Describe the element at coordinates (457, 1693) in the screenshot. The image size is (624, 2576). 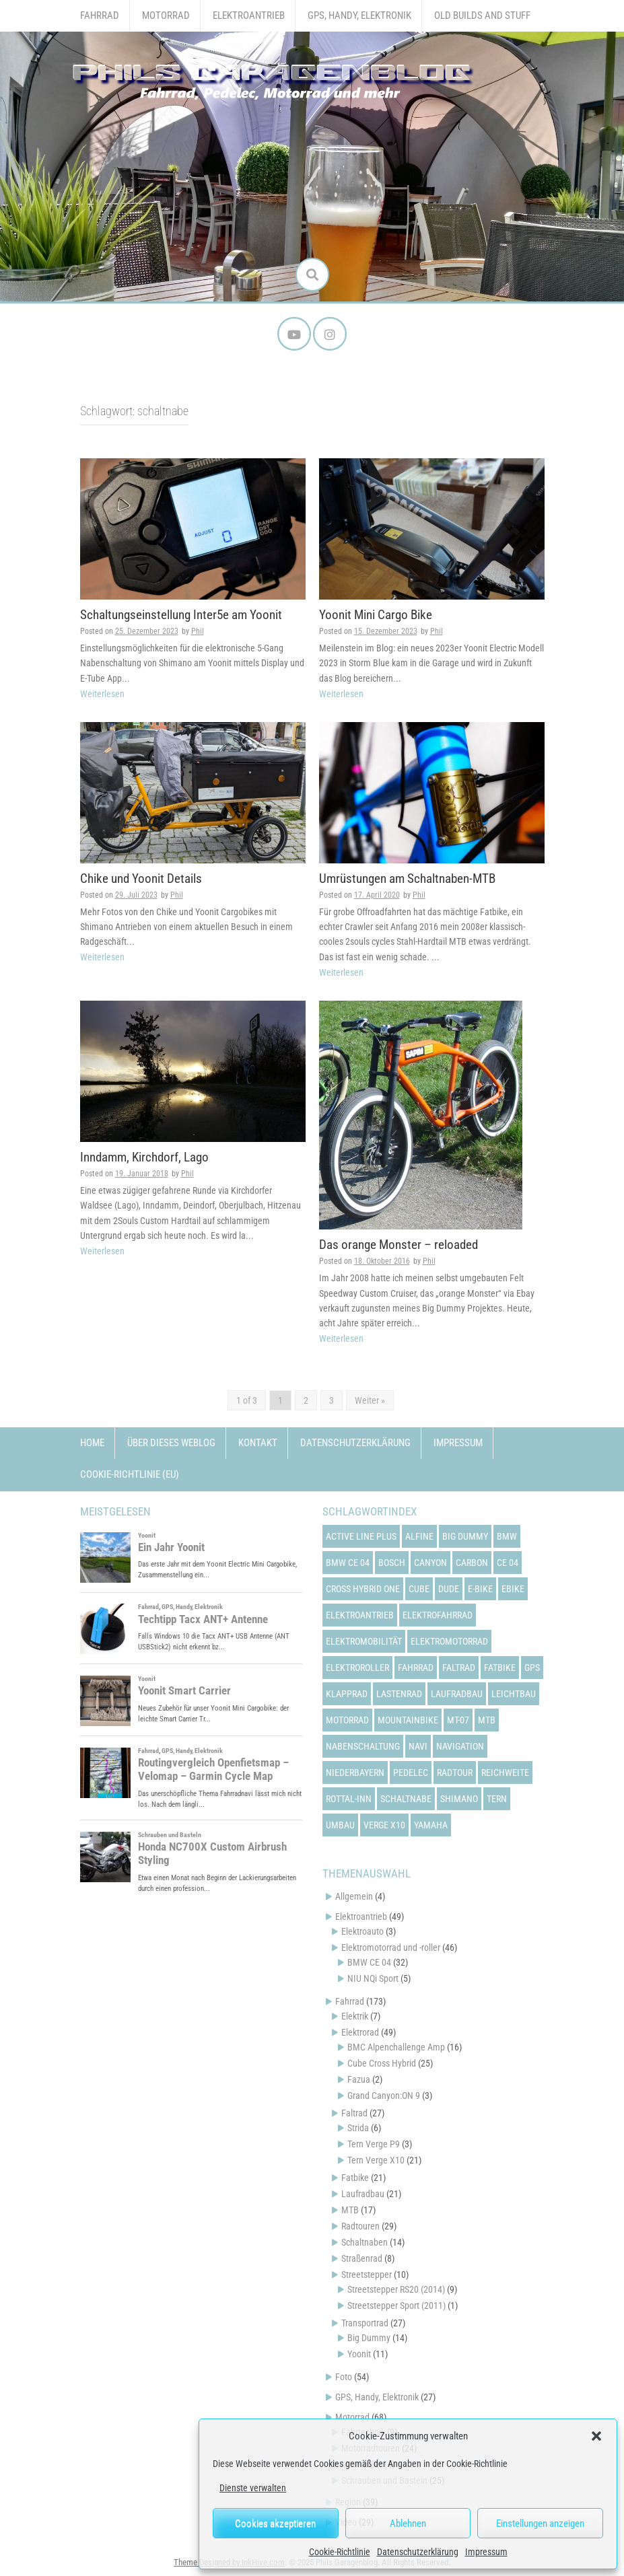
I see `laufradbau [laufradbau (18 Einträge)]` at that location.